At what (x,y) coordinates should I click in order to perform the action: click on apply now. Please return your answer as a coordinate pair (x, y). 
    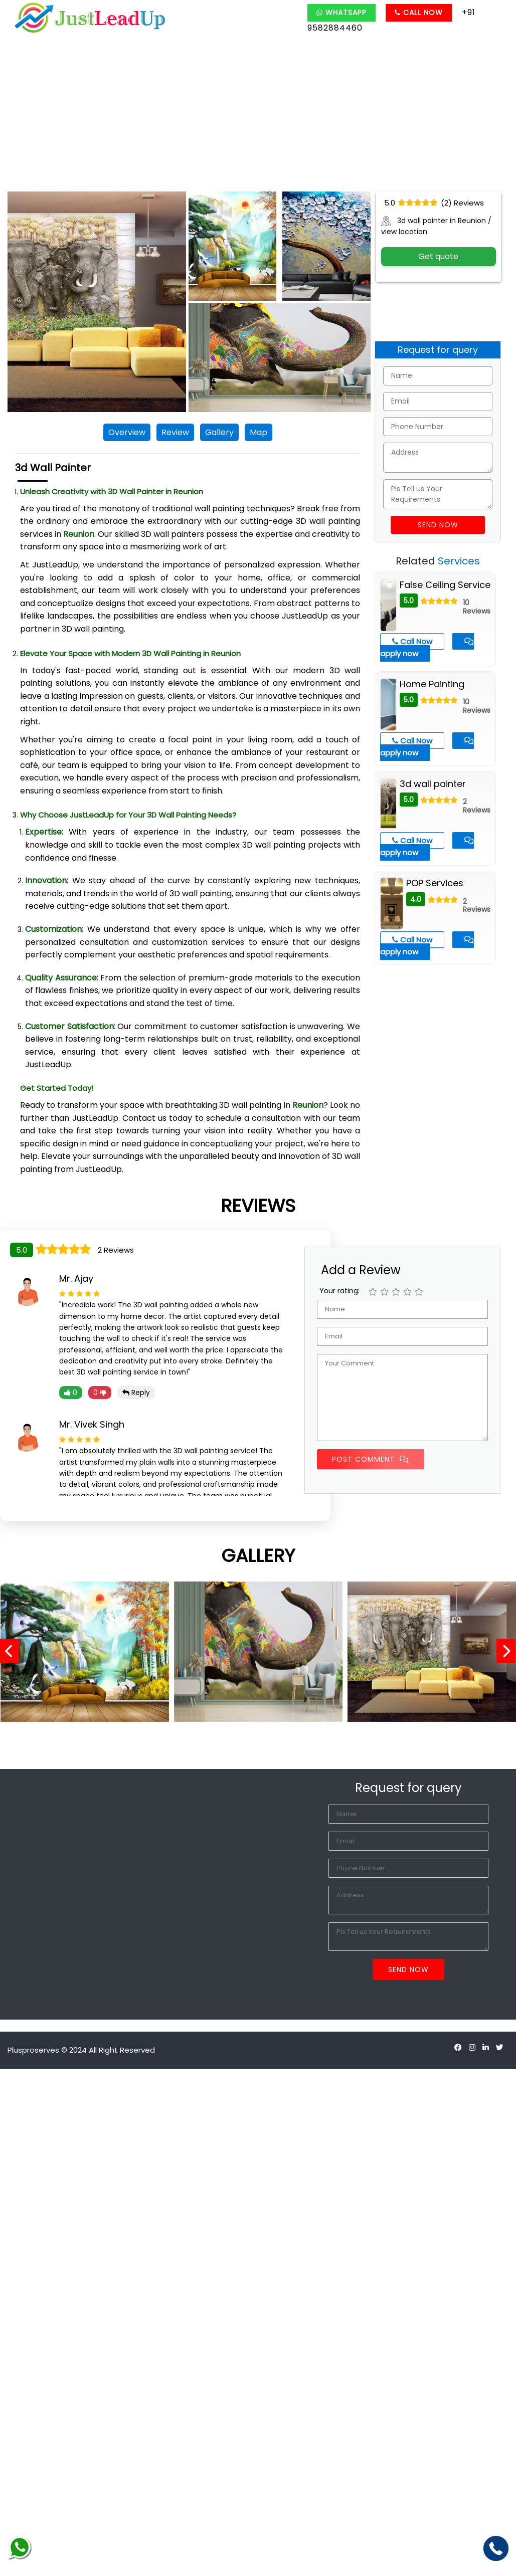
    Looking at the image, I should click on (427, 648).